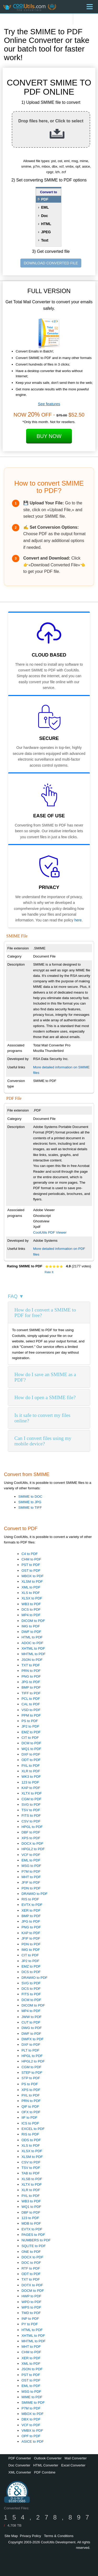 The height and width of the screenshot is (2576, 98). What do you see at coordinates (30, 1587) in the screenshot?
I see `XML to PDF` at bounding box center [30, 1587].